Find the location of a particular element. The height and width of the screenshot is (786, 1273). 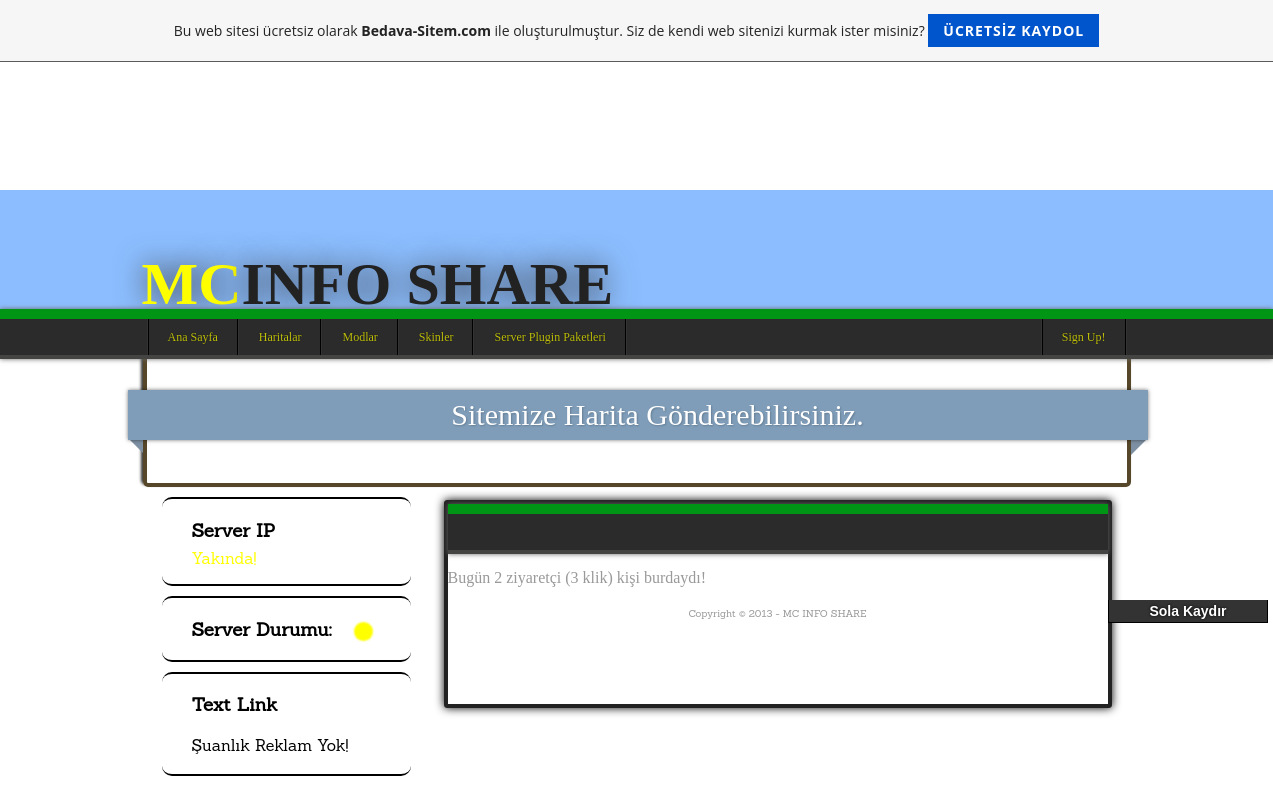

Ana Sayfa is located at coordinates (193, 337).